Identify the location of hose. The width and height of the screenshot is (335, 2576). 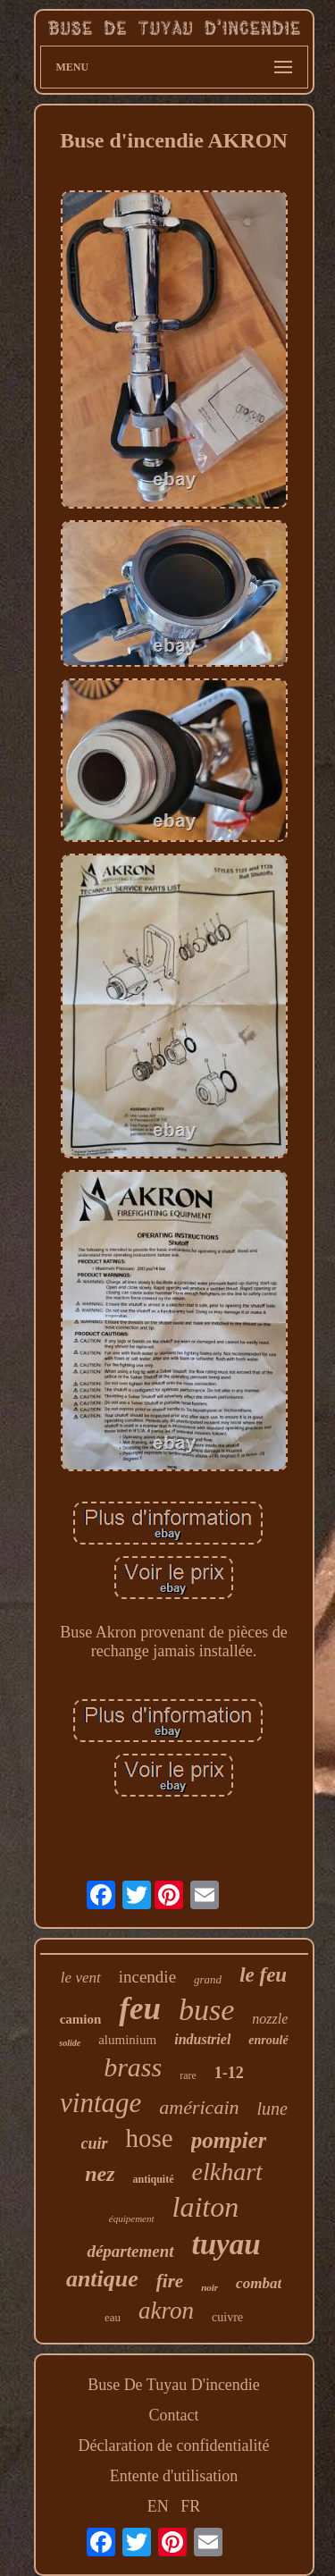
(149, 2138).